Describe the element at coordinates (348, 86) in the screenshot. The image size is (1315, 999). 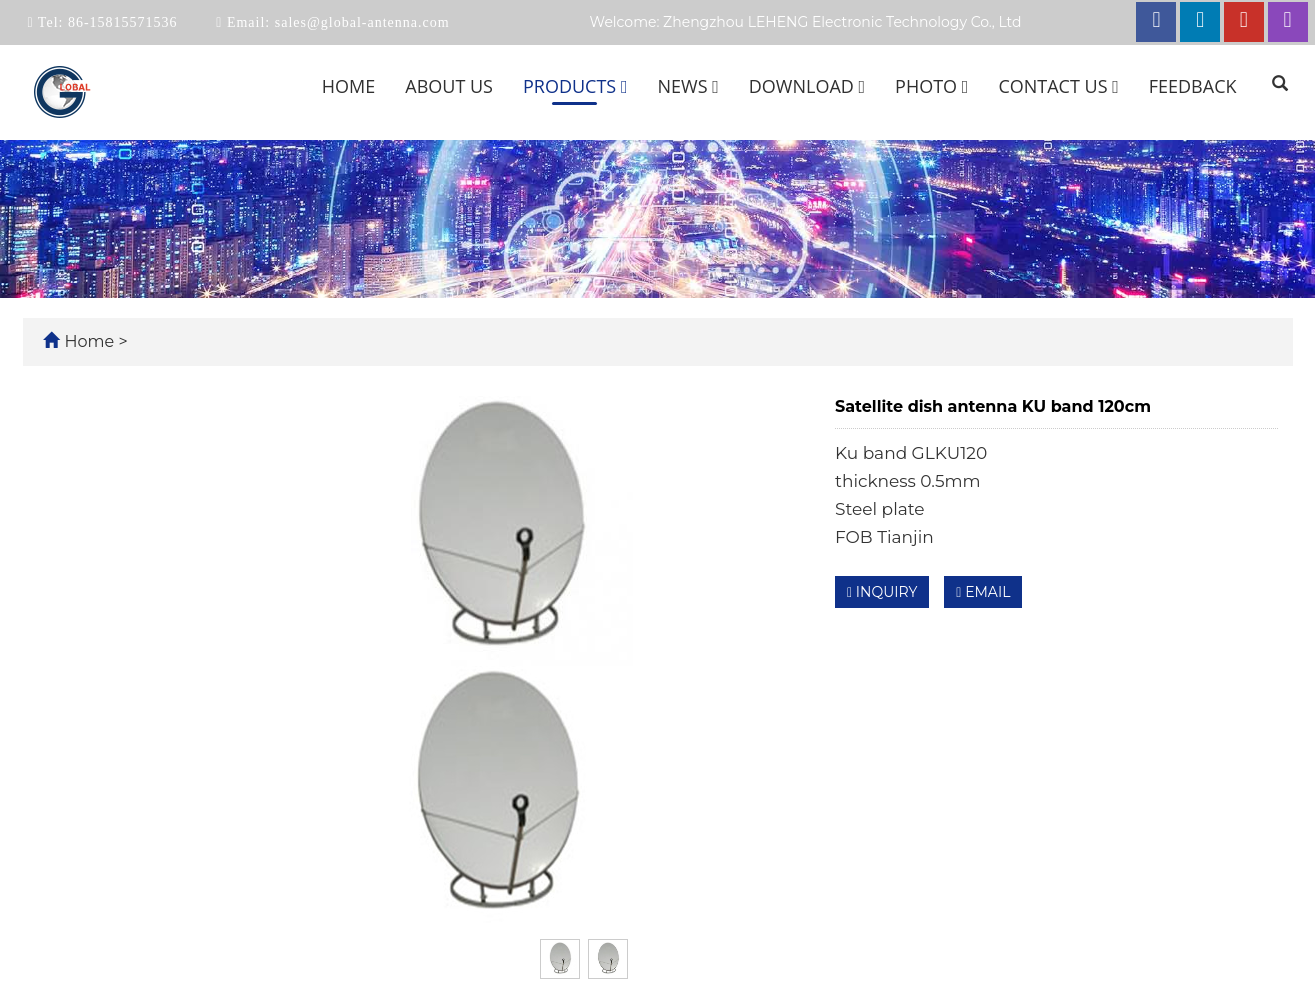
I see `Home` at that location.